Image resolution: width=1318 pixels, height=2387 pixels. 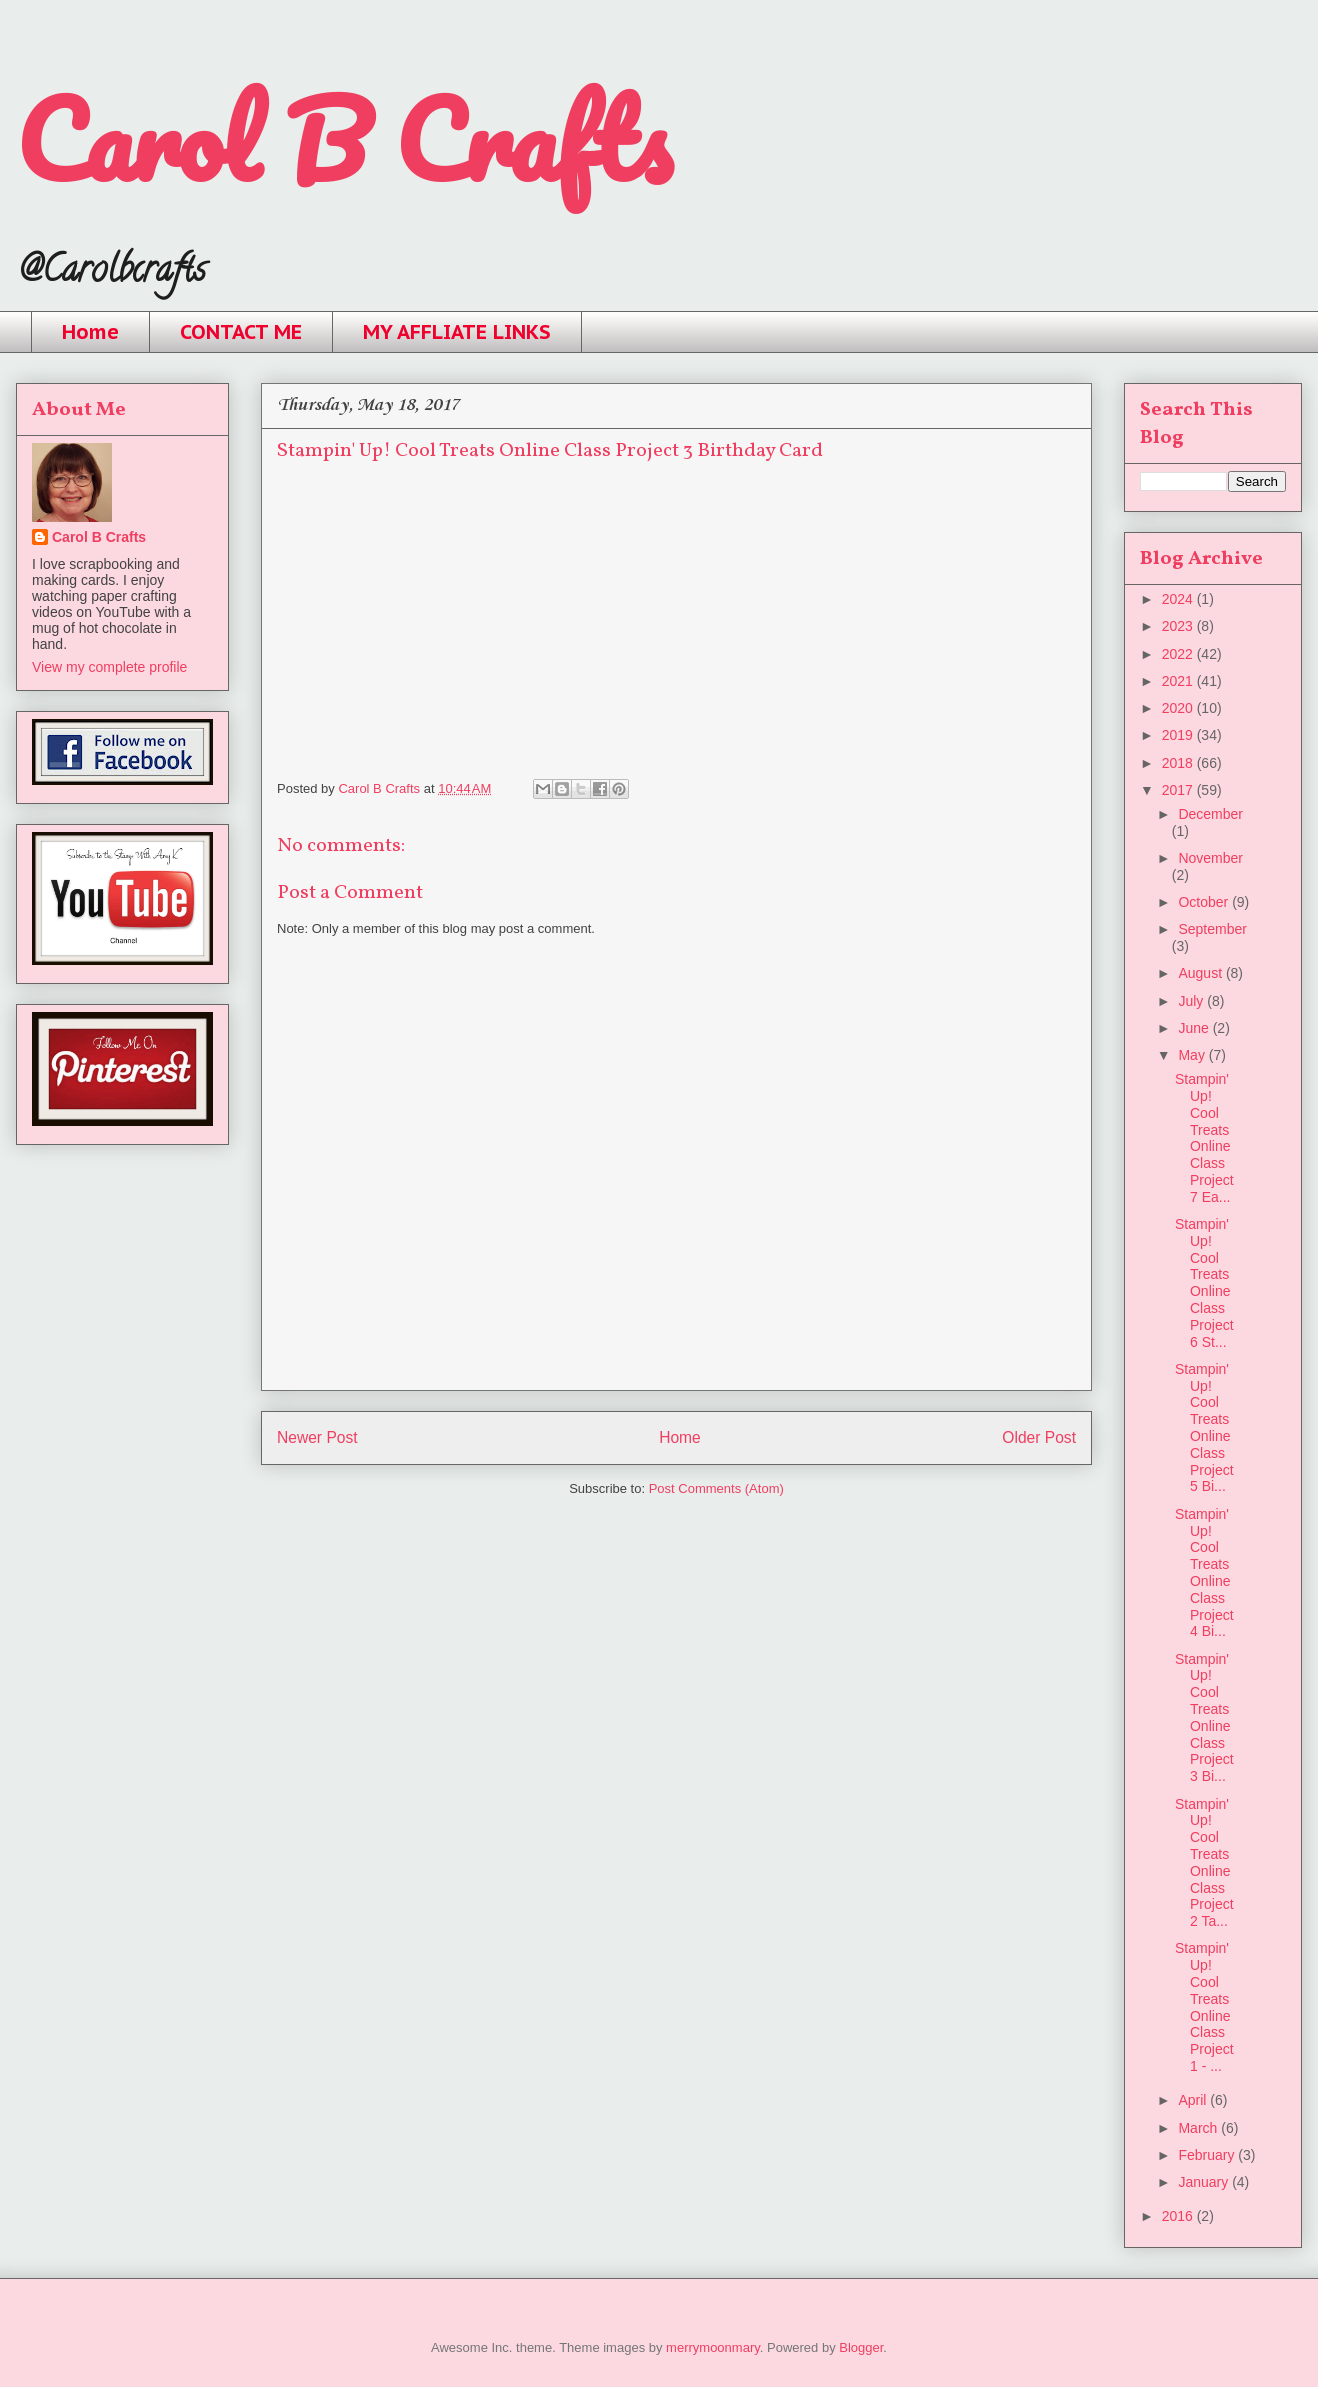 I want to click on December, so click(x=1210, y=814).